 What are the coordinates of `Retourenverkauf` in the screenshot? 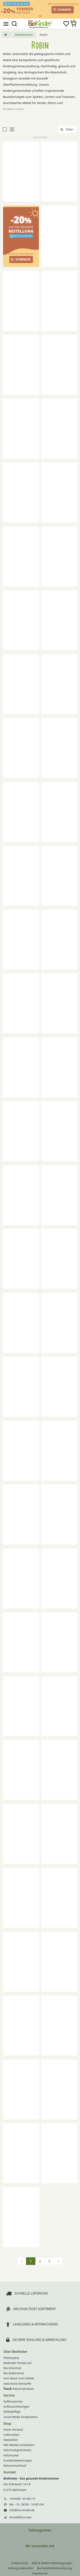 It's located at (14, 2465).